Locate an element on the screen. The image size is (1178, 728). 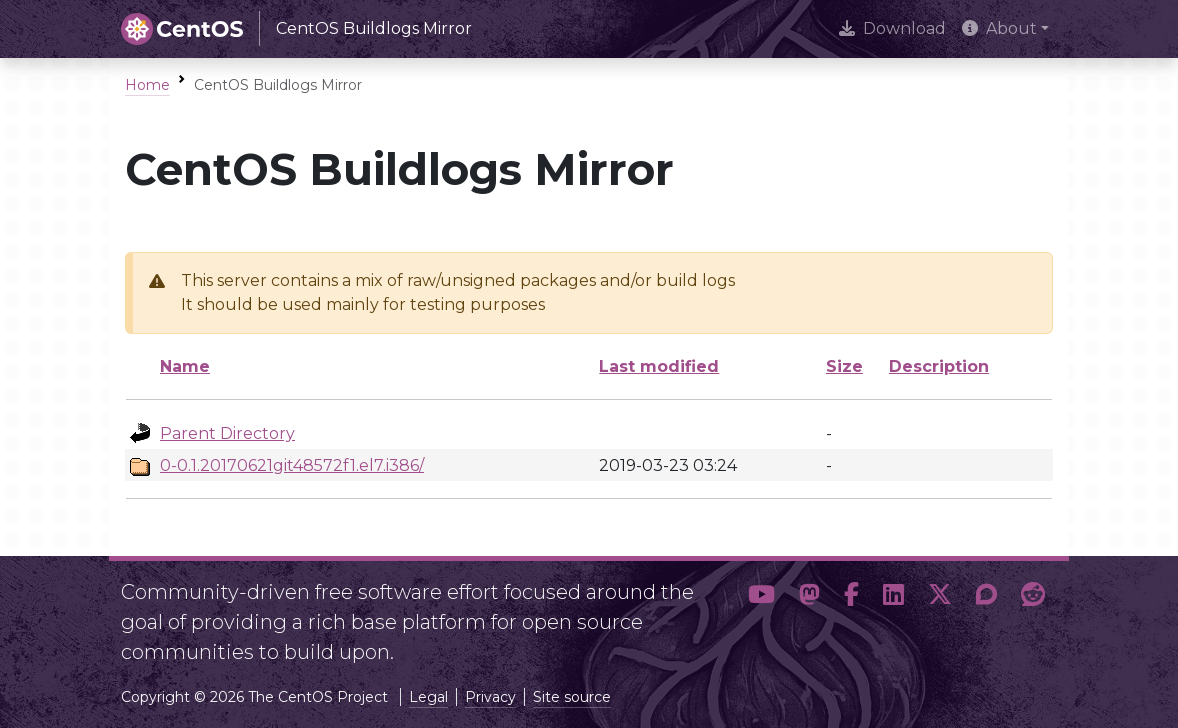
Privacy is located at coordinates (490, 697).